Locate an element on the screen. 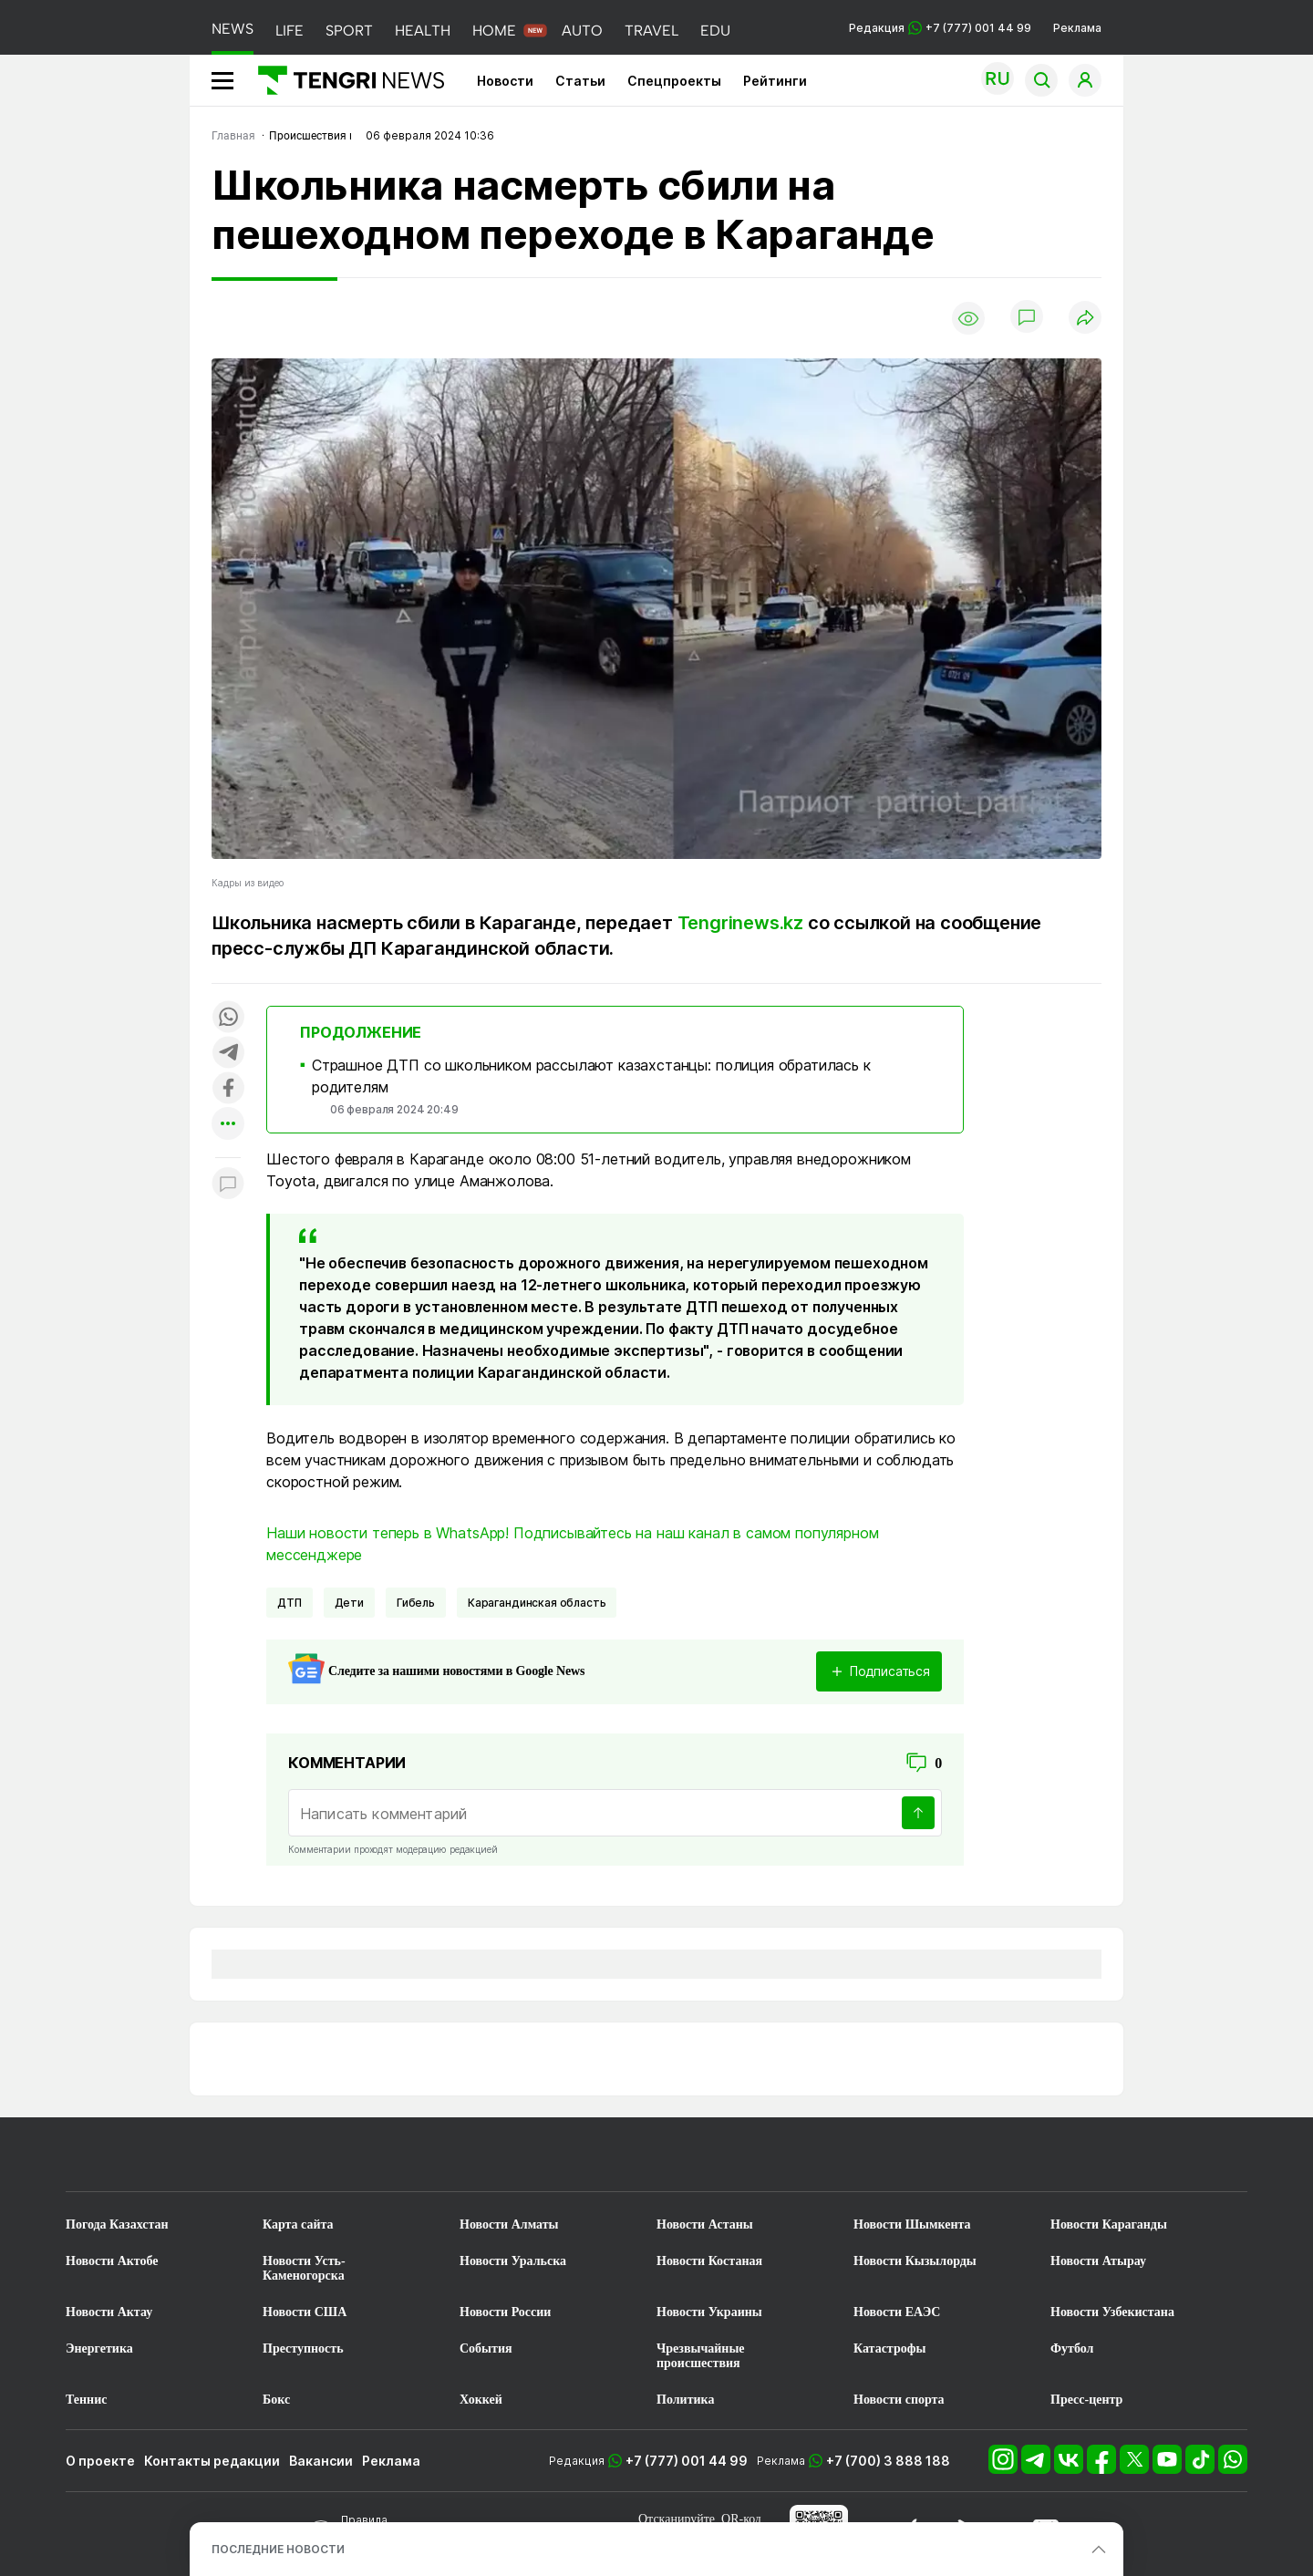  HOME is located at coordinates (494, 30).